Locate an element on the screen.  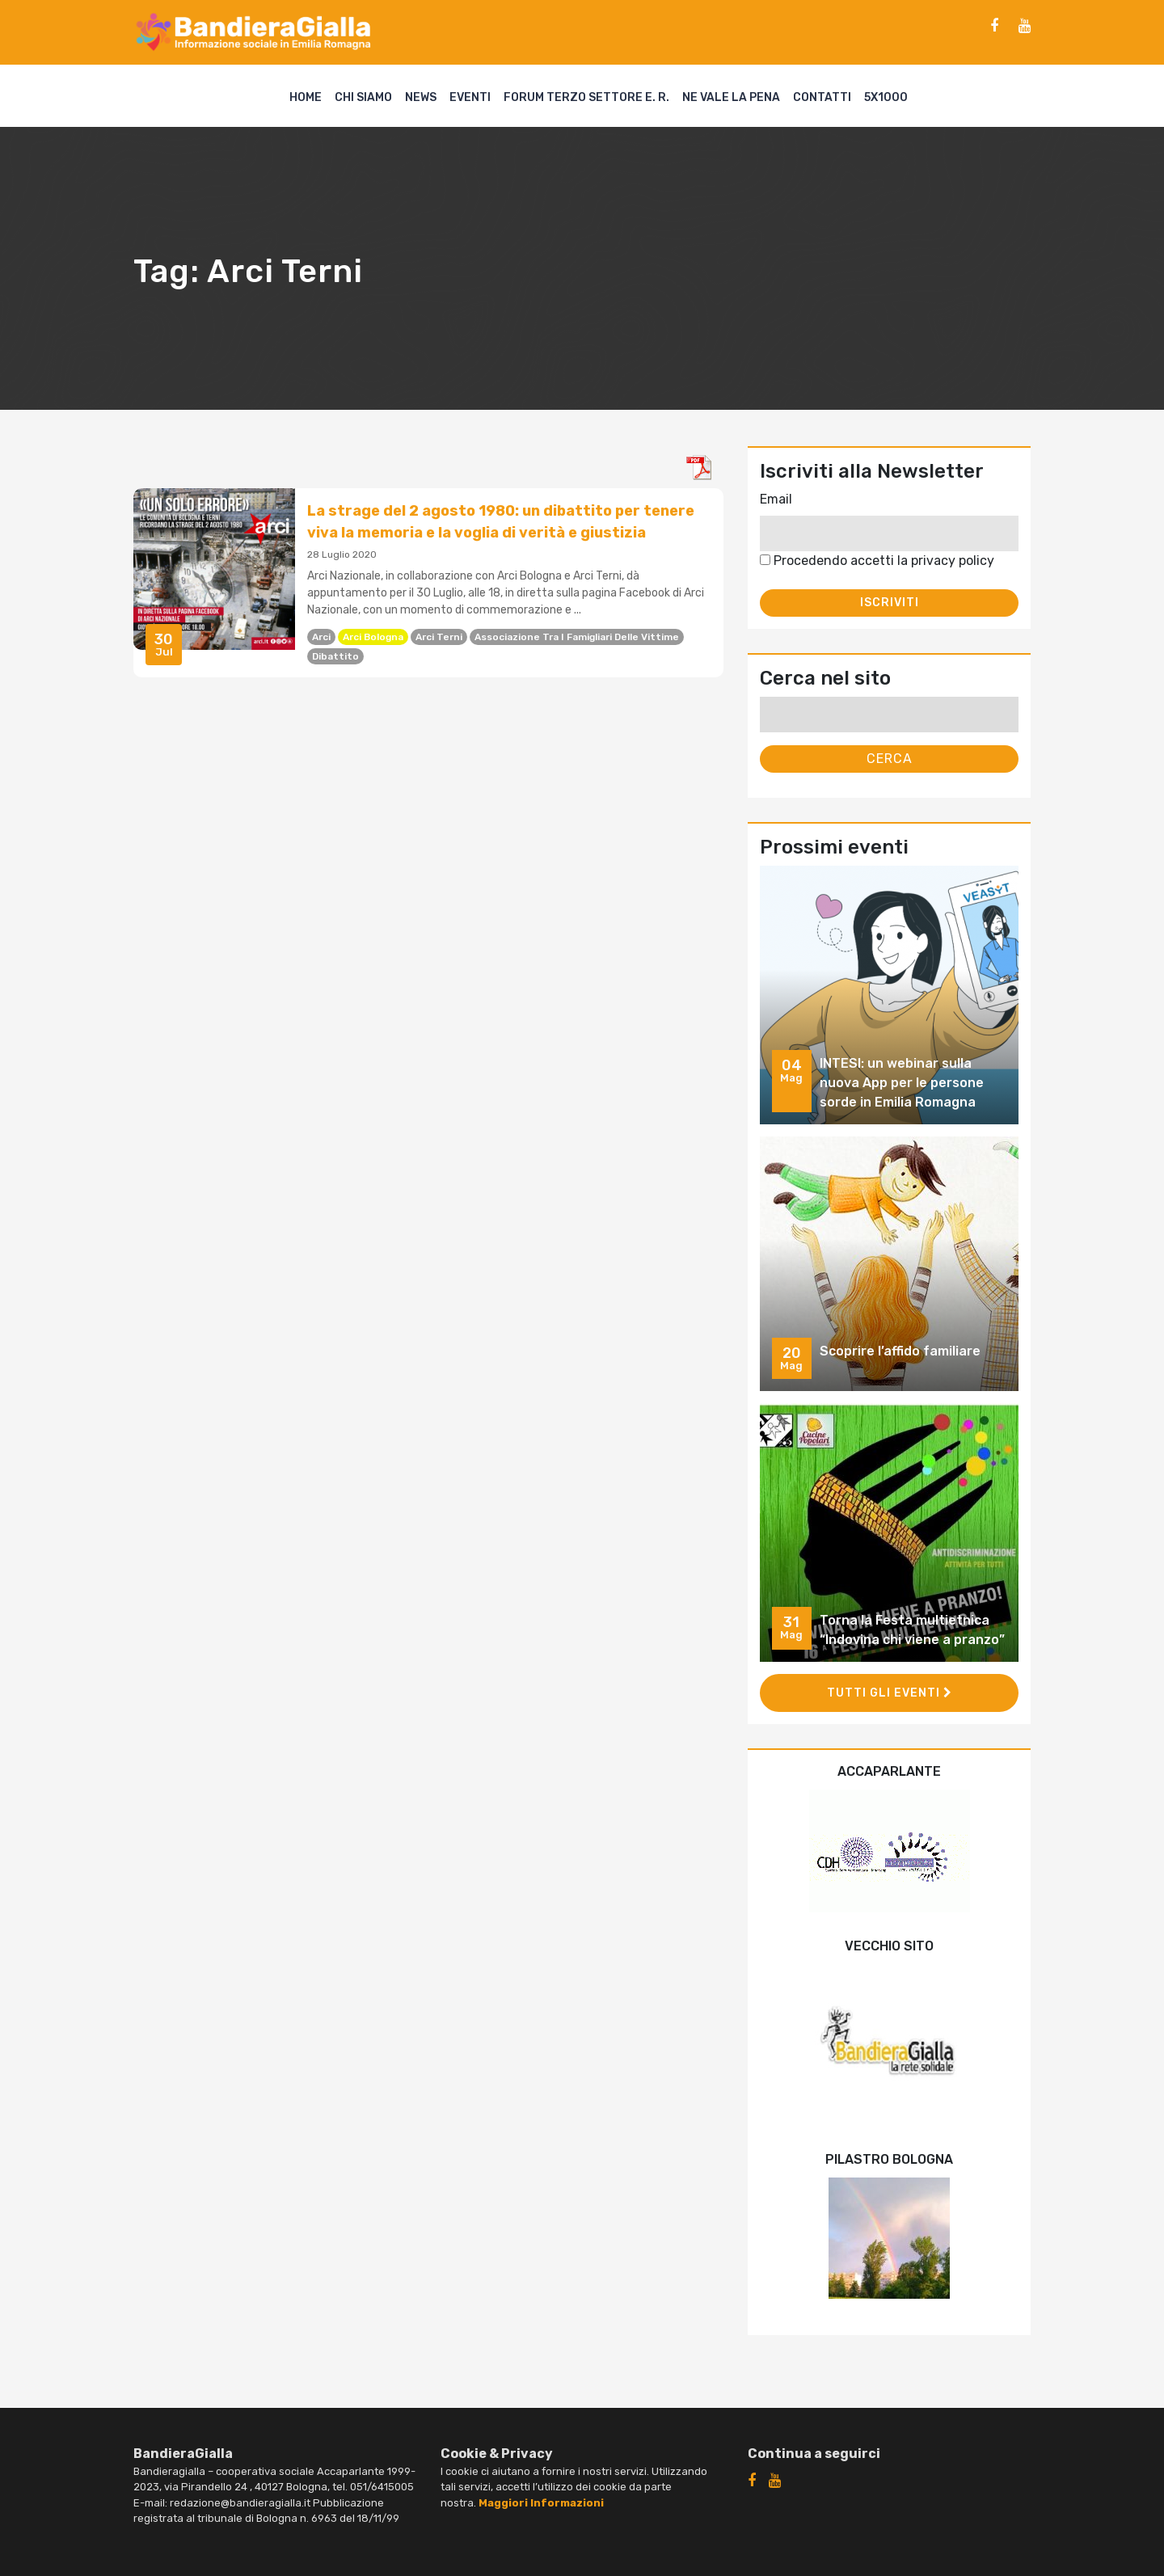
Arci Terni is located at coordinates (438, 637).